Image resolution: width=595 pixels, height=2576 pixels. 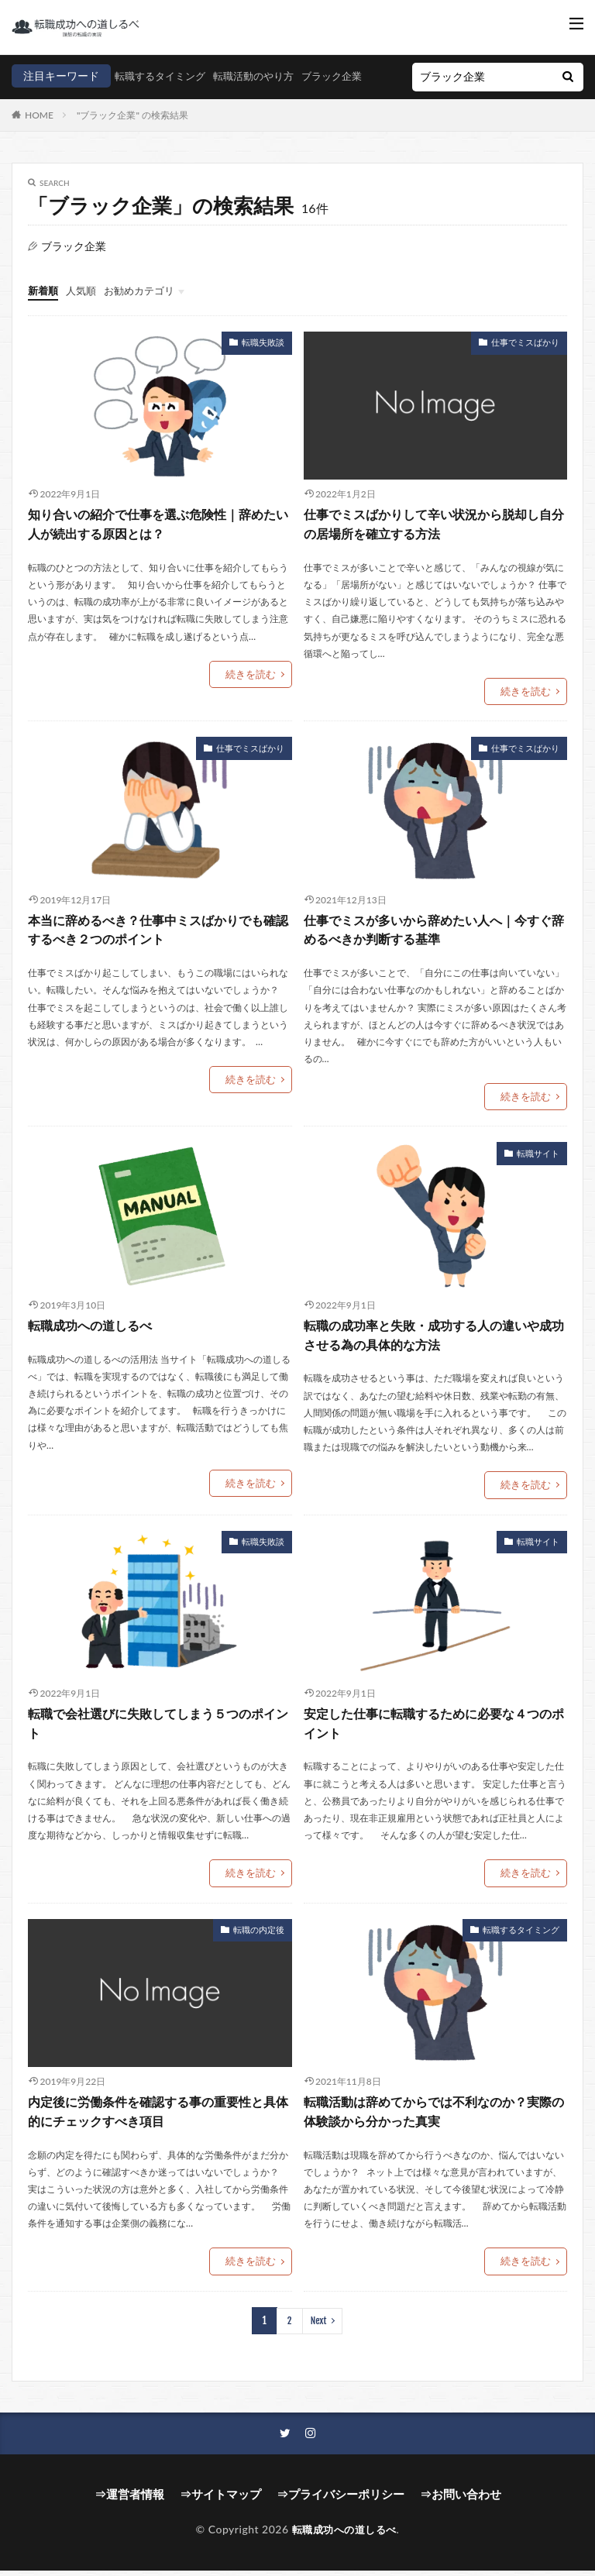 What do you see at coordinates (44, 309) in the screenshot?
I see `新着順` at bounding box center [44, 309].